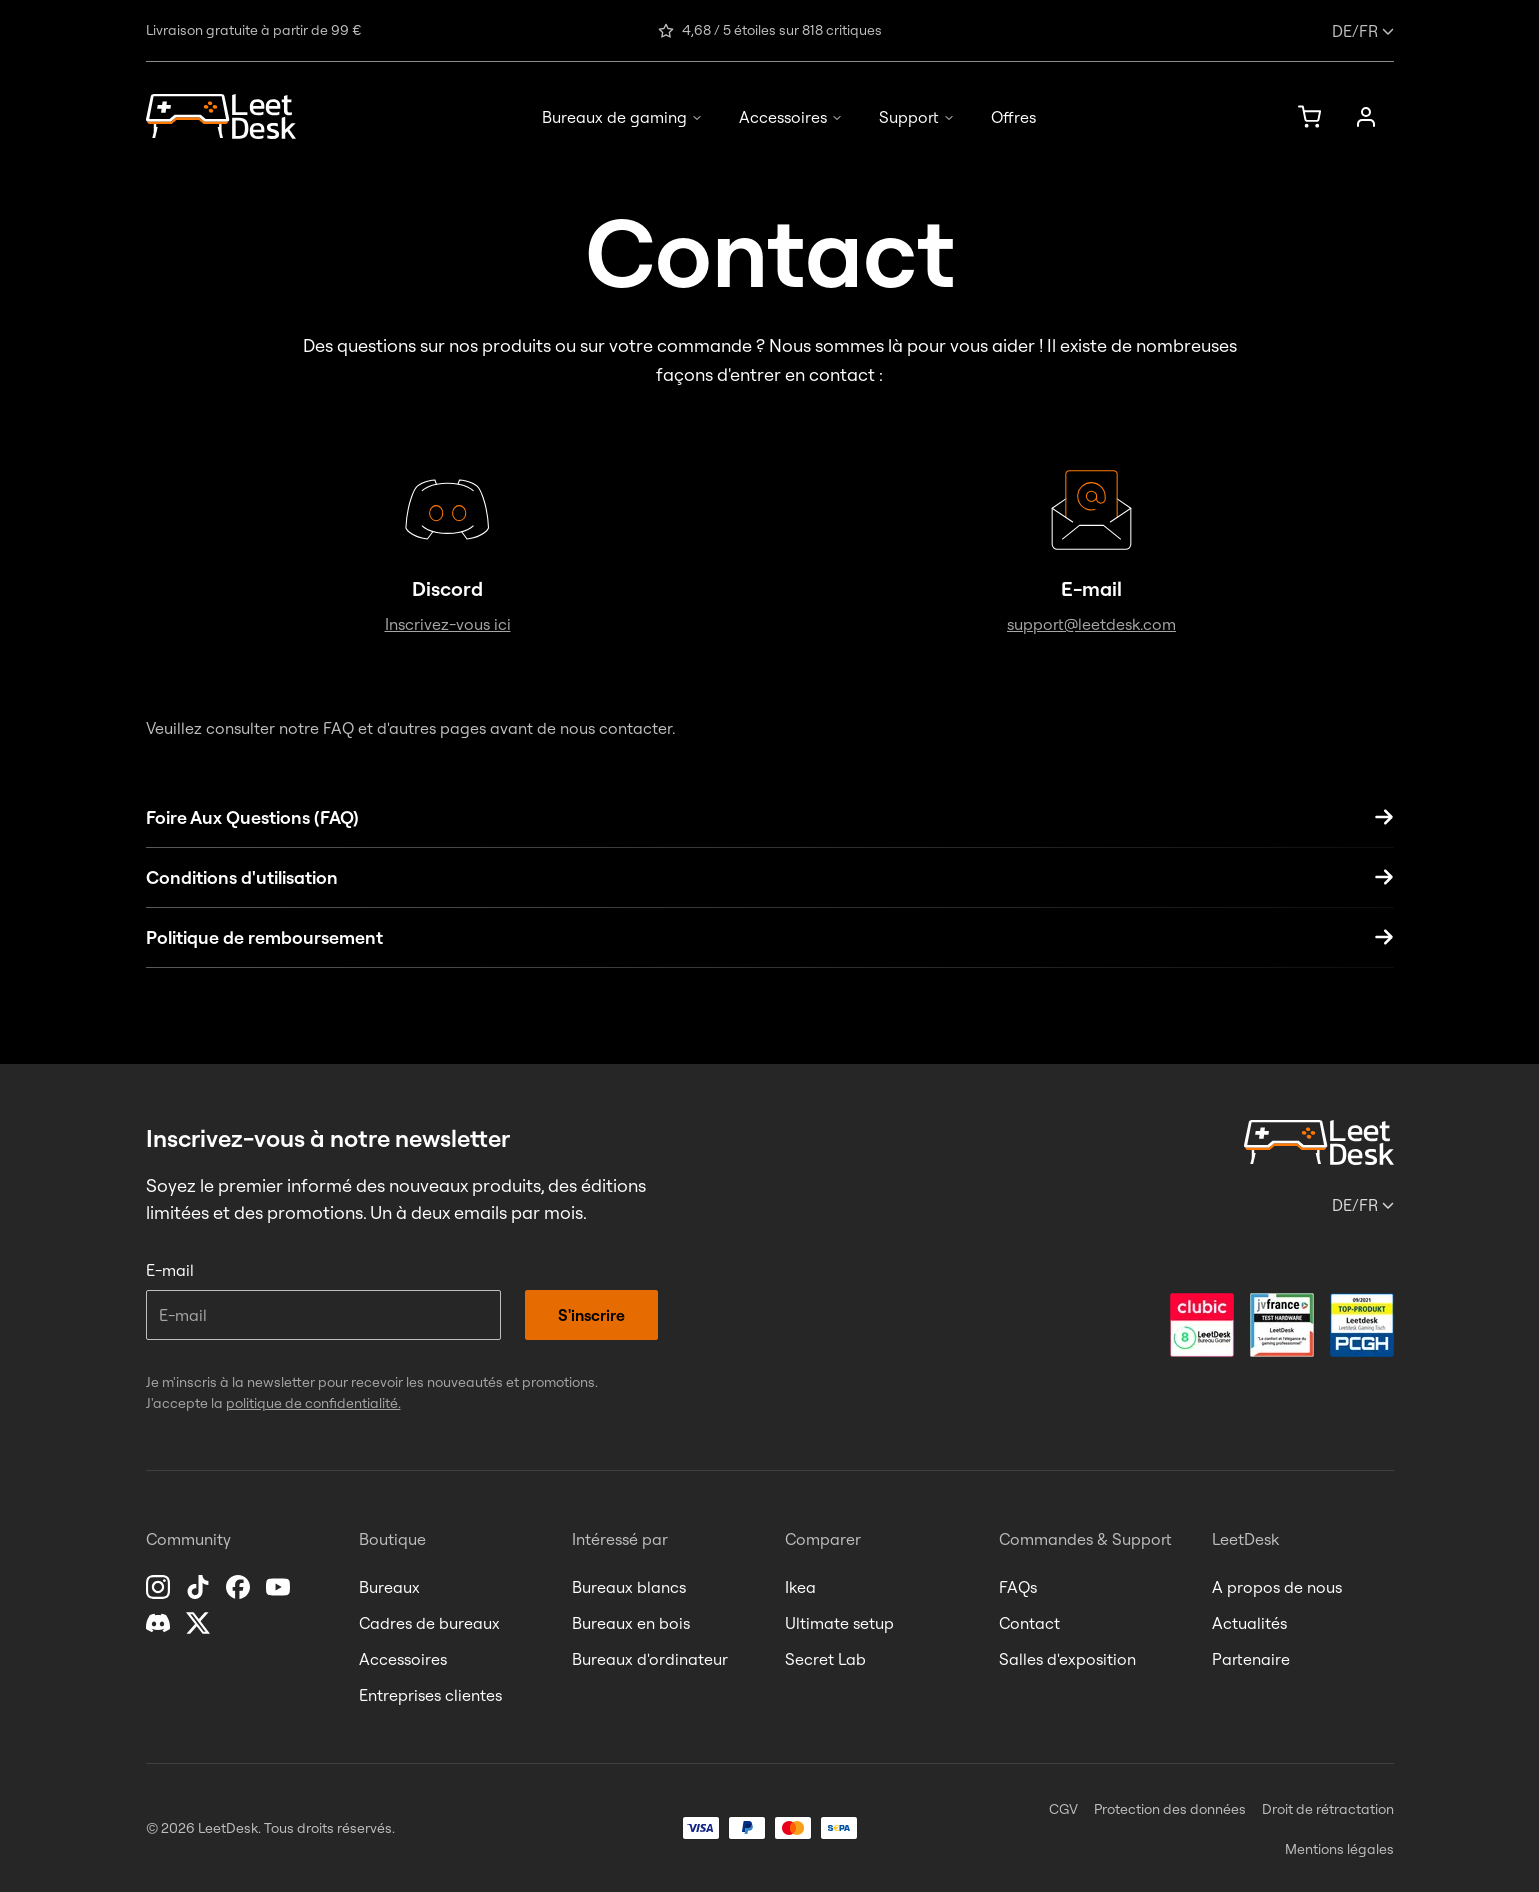 This screenshot has height=1892, width=1539. What do you see at coordinates (1067, 1659) in the screenshot?
I see `Salles d'exposition` at bounding box center [1067, 1659].